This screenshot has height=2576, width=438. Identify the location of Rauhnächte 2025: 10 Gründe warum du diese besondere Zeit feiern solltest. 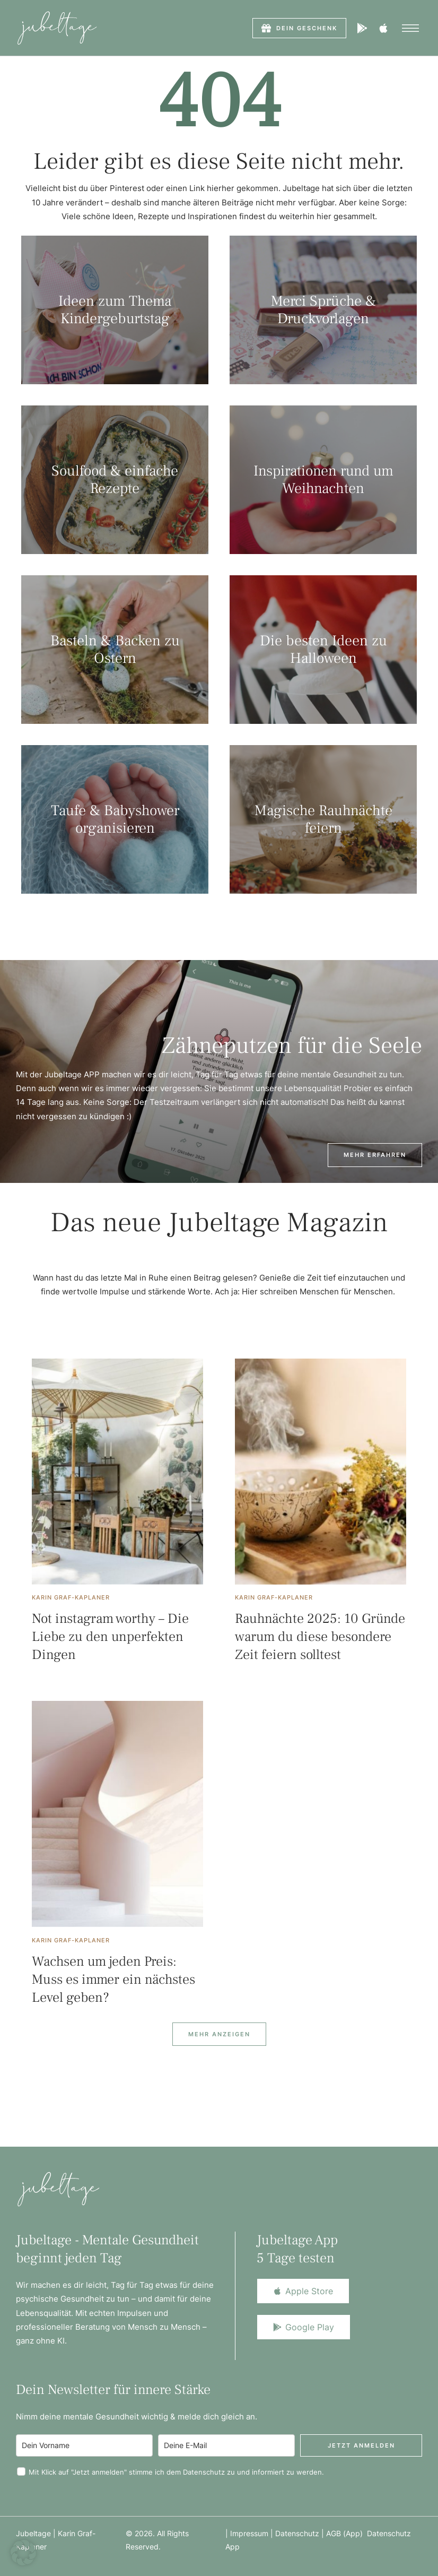
(320, 1637).